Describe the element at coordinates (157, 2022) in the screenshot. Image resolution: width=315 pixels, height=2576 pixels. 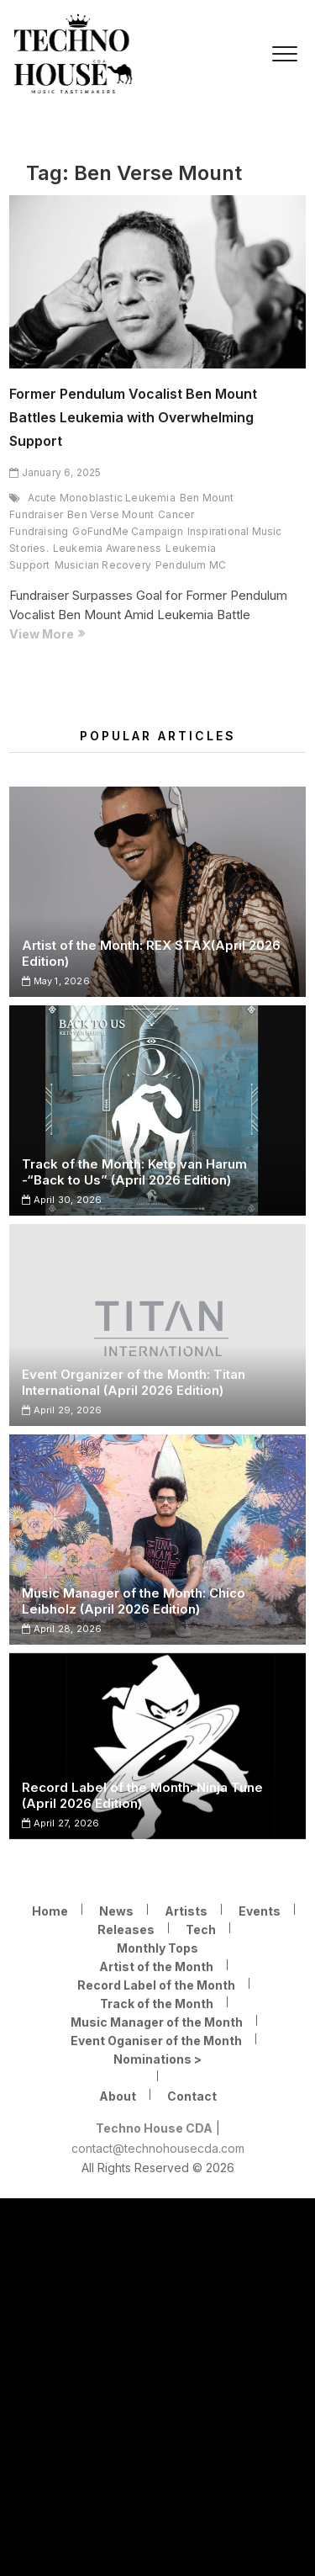
I see `Music Manager of the Month` at that location.